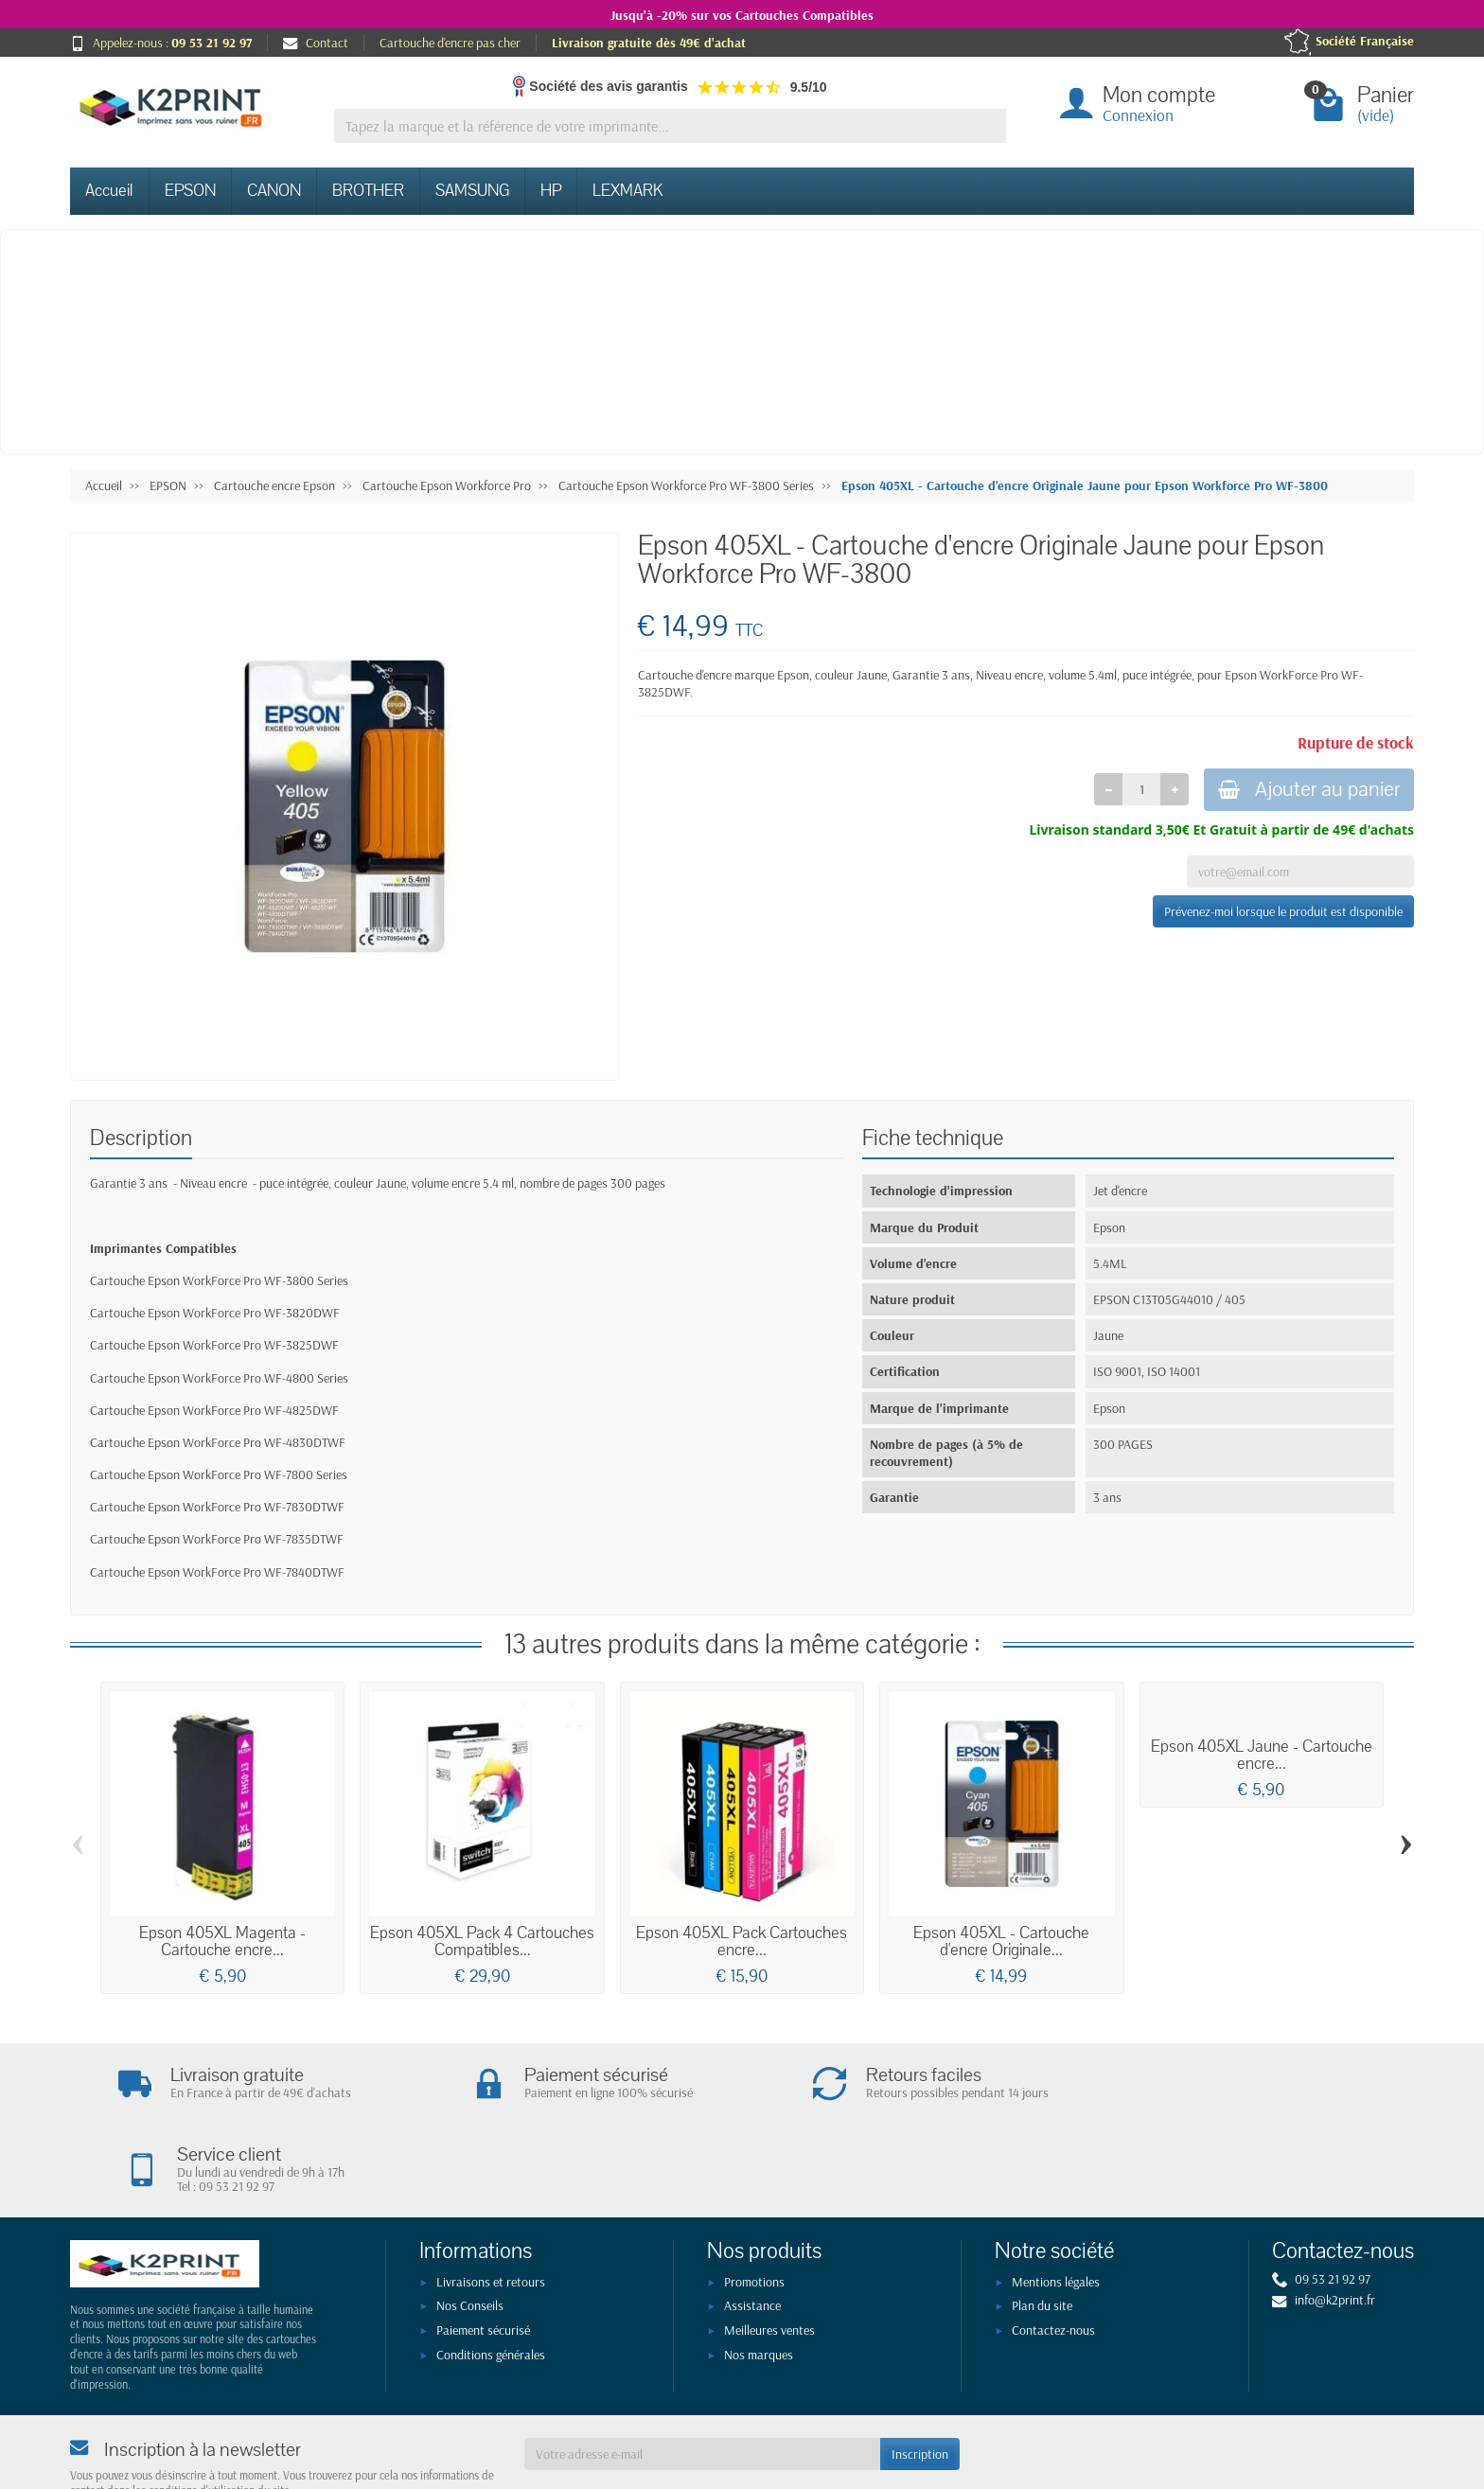 Image resolution: width=1484 pixels, height=2489 pixels. I want to click on Description, so click(141, 1138).